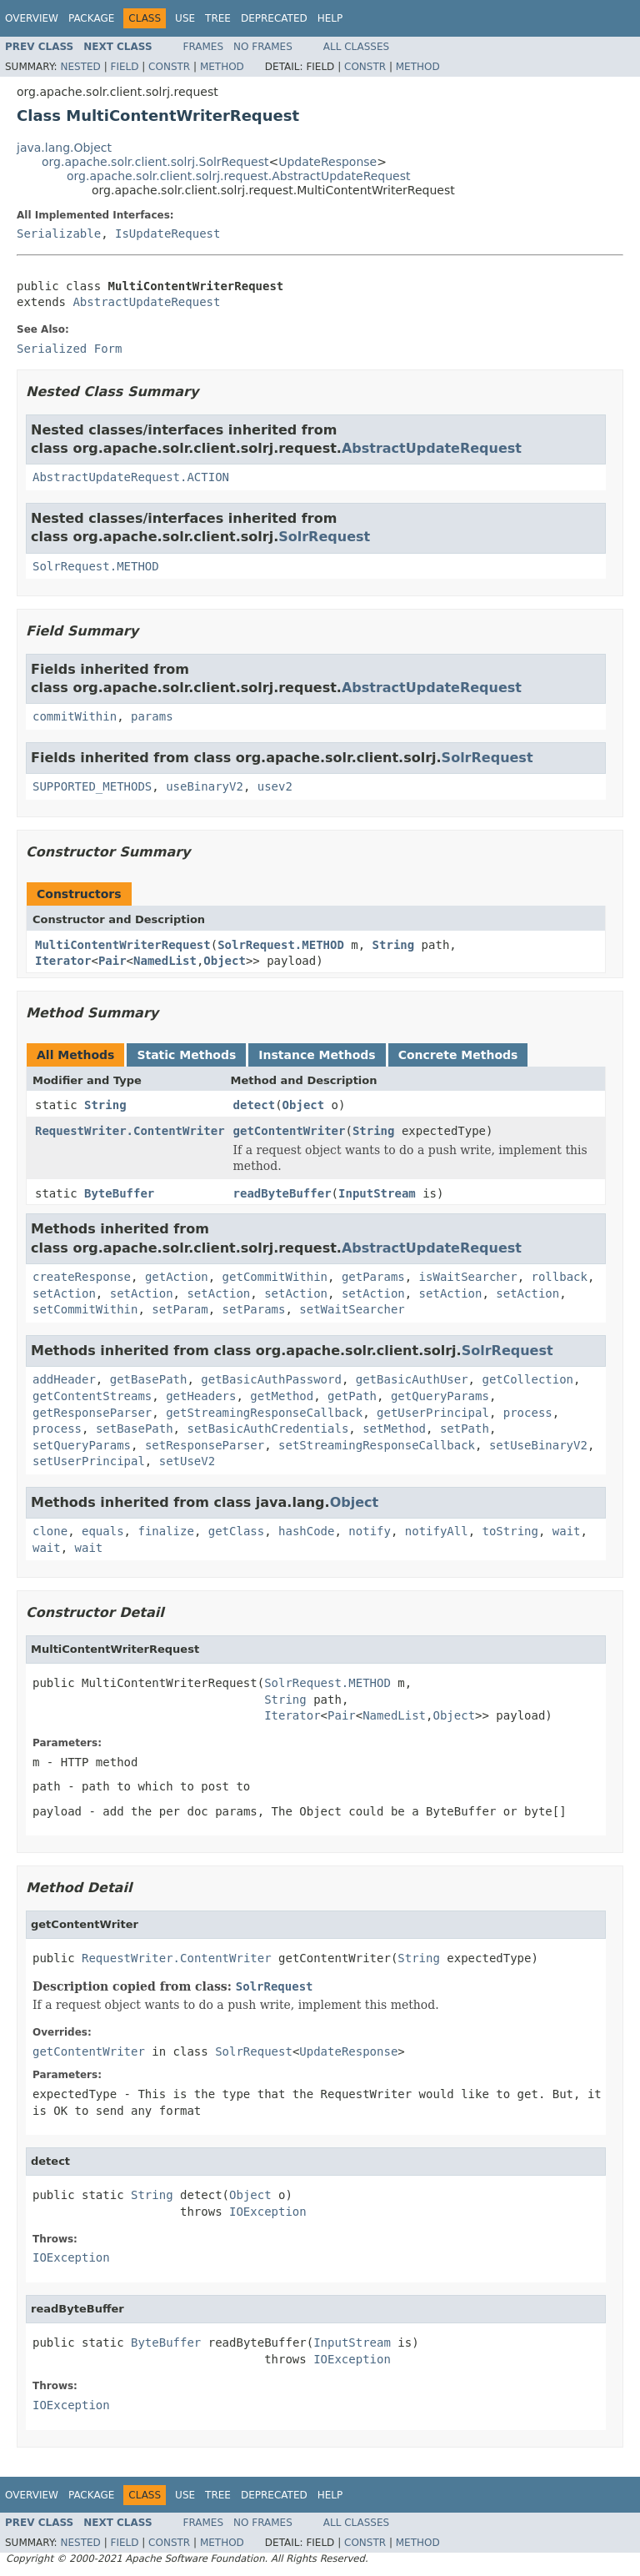 The height and width of the screenshot is (2576, 640). Describe the element at coordinates (119, 1193) in the screenshot. I see `ByteBuffer` at that location.